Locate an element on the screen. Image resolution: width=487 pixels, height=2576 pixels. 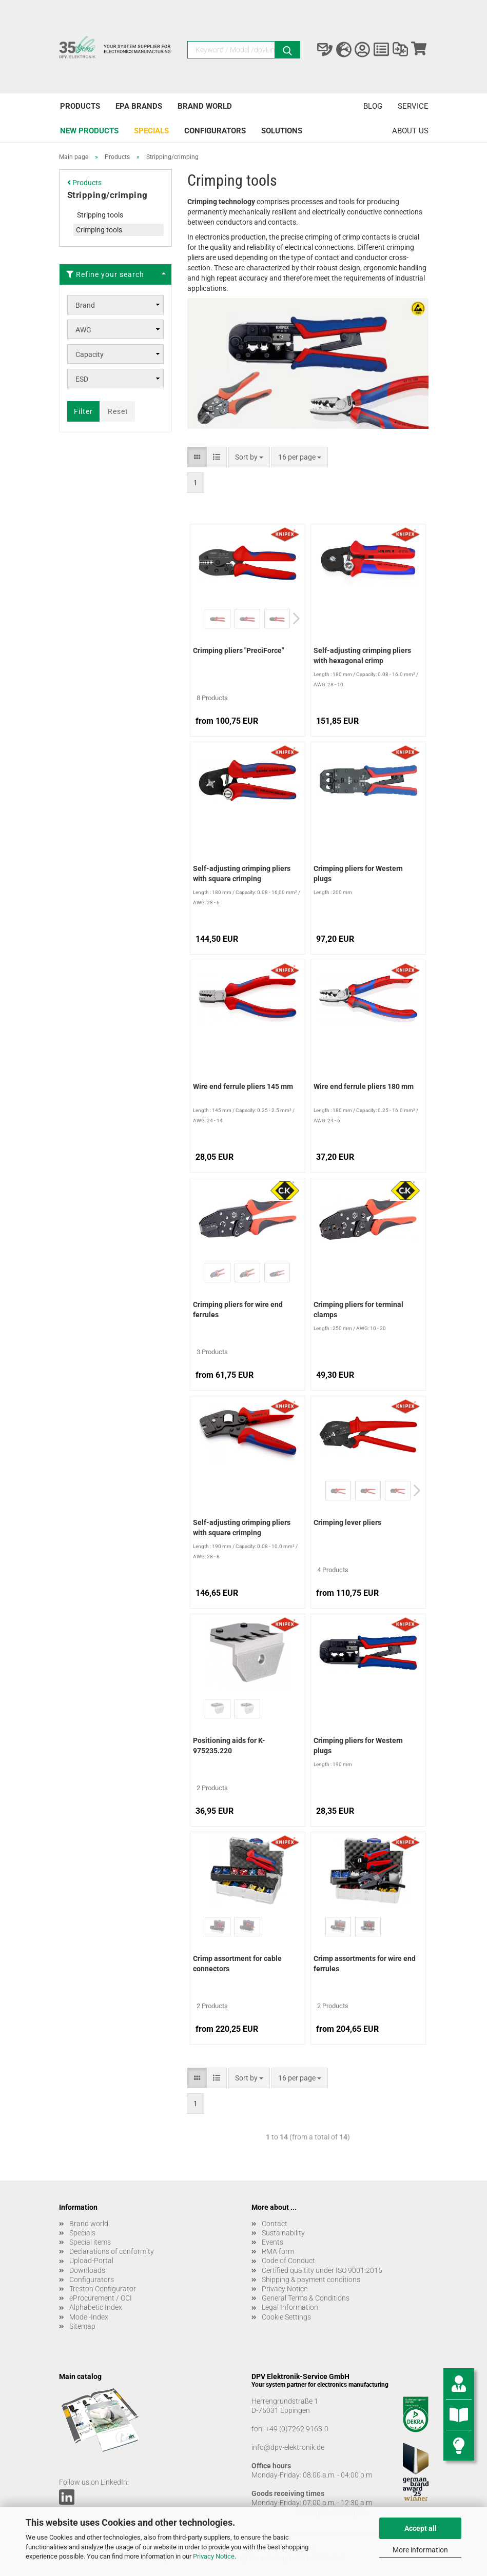
Solutions is located at coordinates (281, 130).